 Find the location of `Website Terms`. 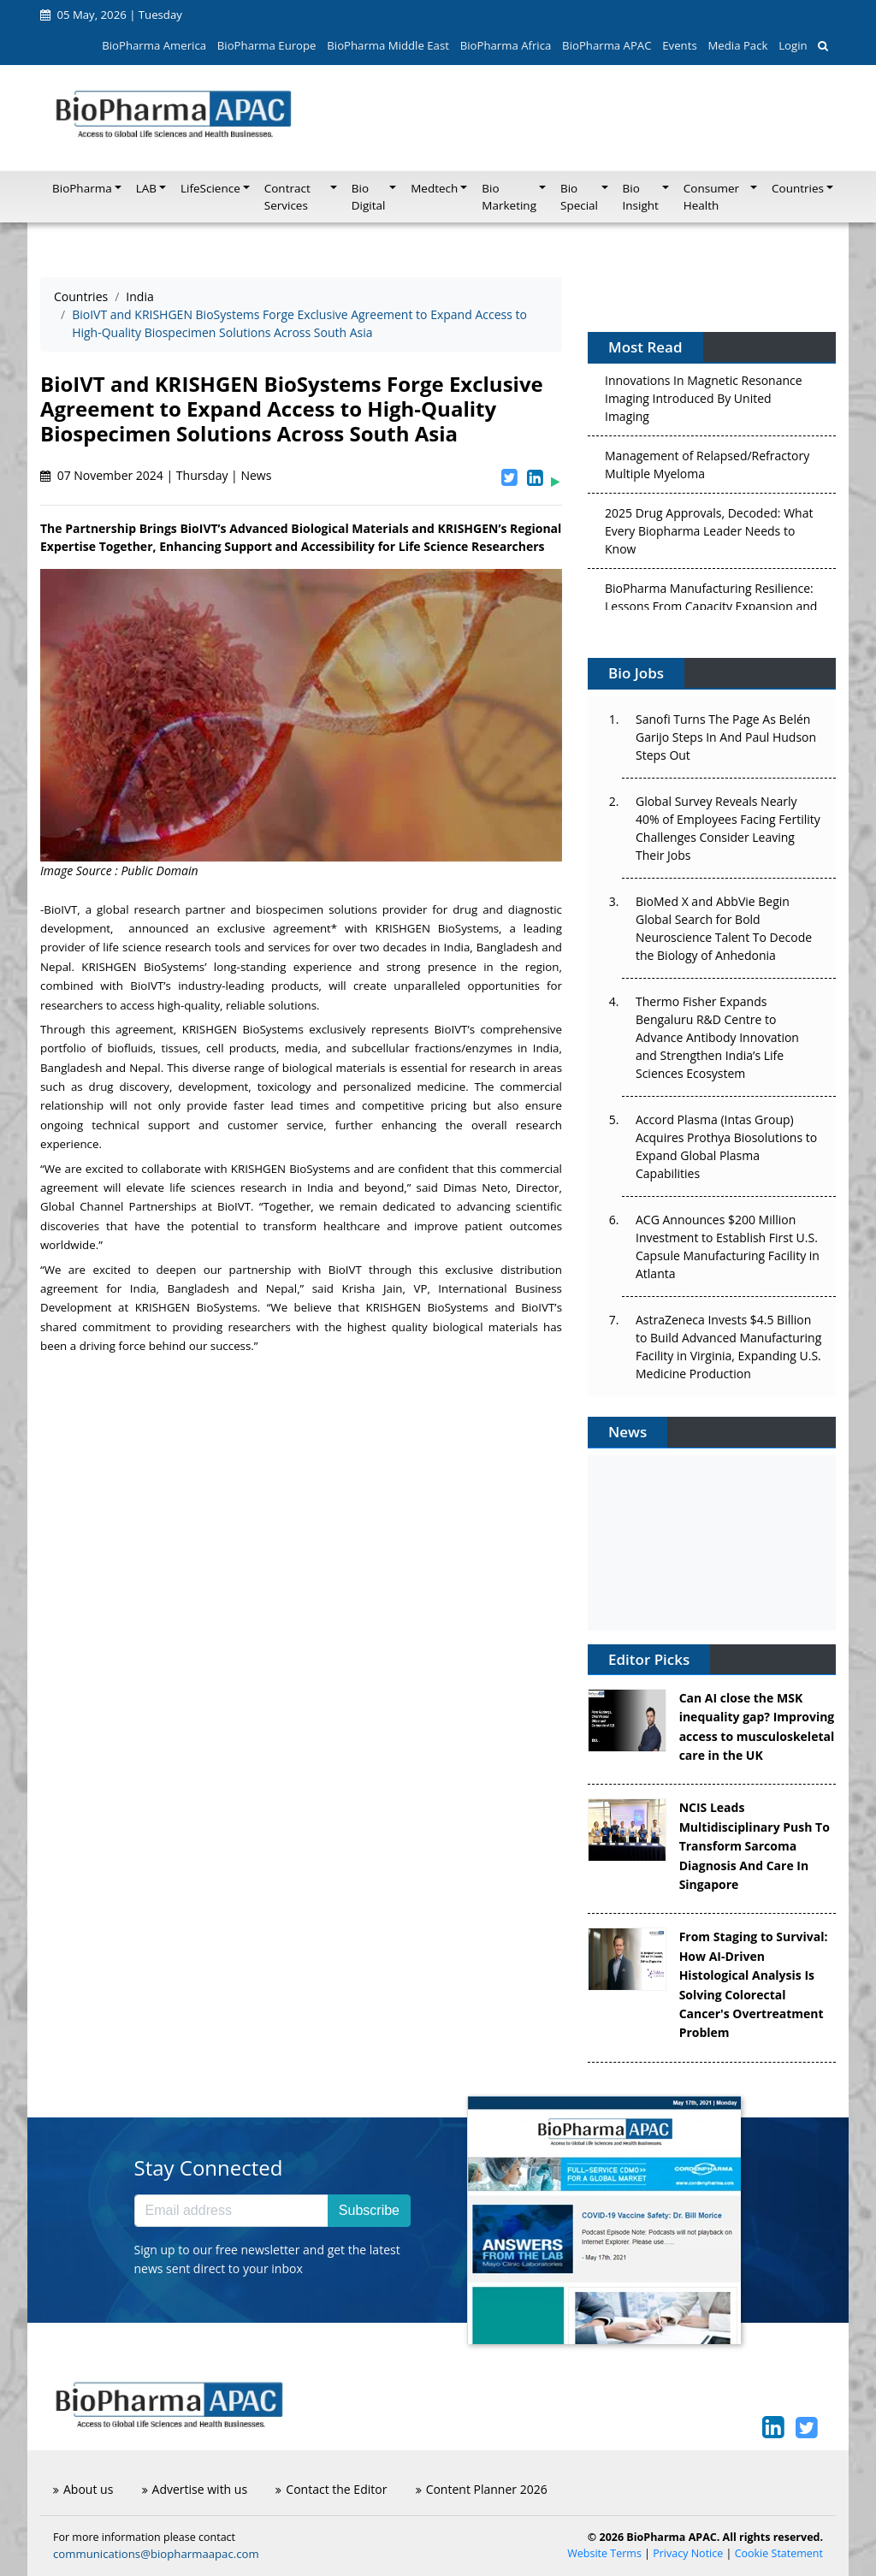

Website Terms is located at coordinates (604, 2553).